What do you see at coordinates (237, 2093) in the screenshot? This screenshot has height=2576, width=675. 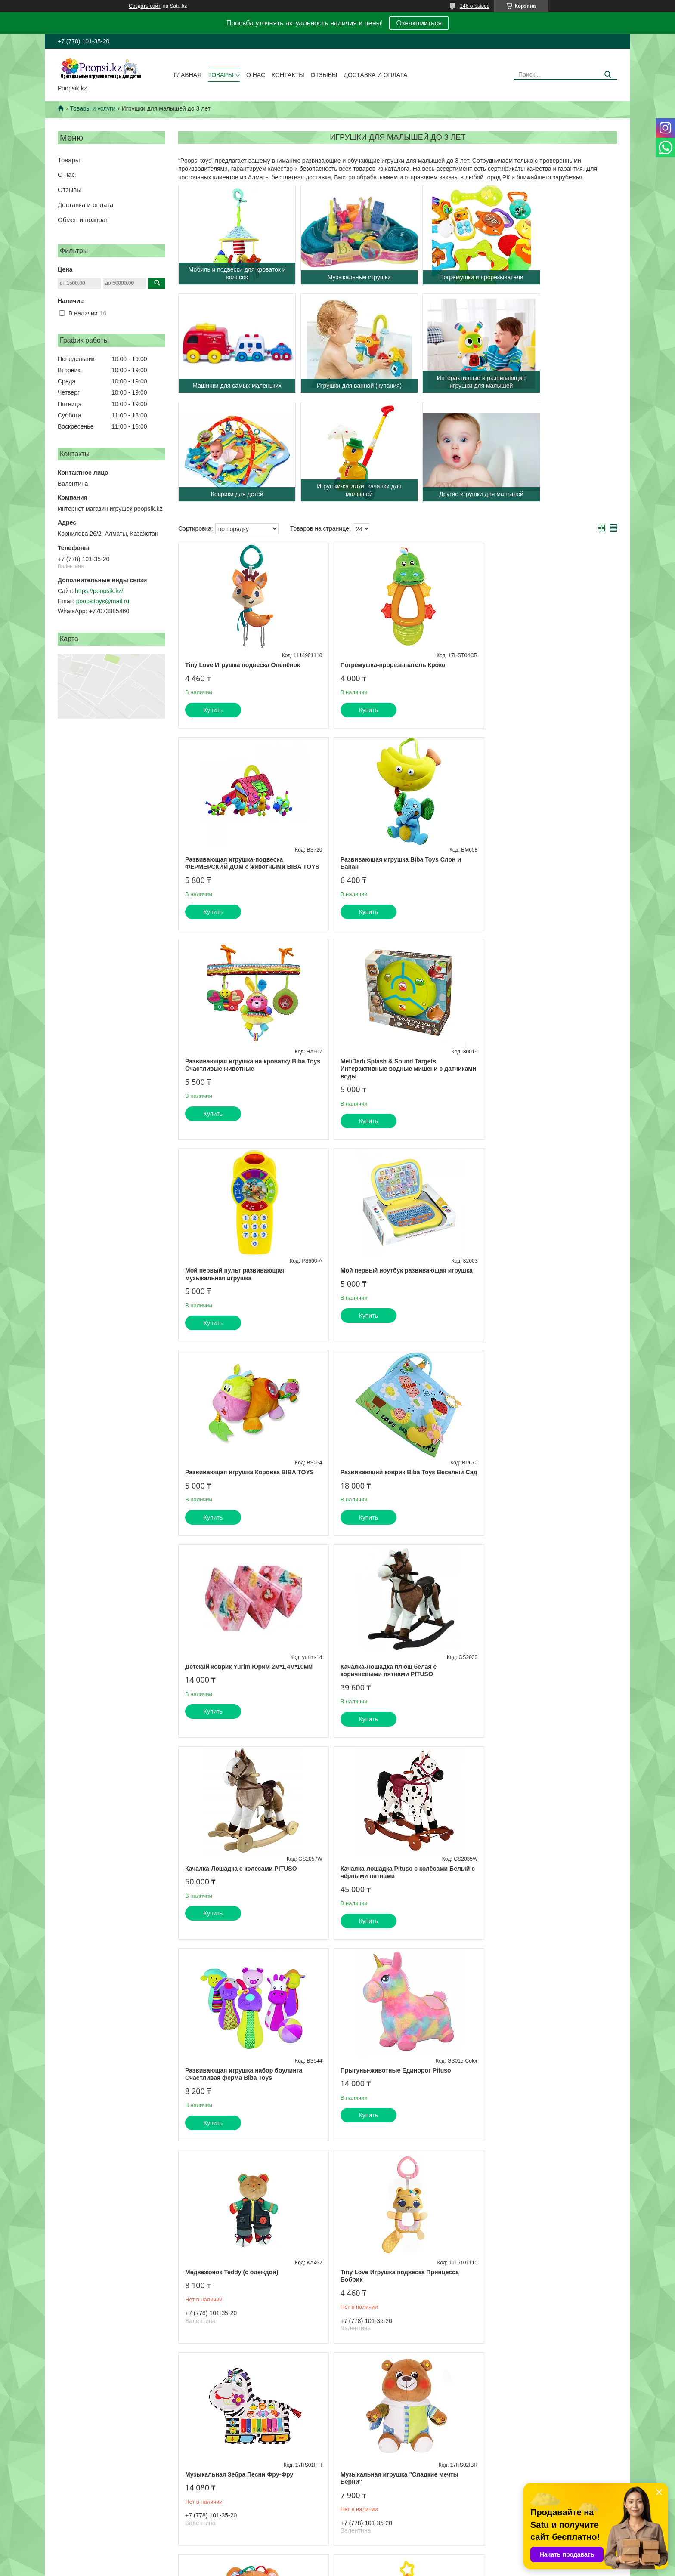 I see `Игрушка-подвес Слонёнок Джамбо` at bounding box center [237, 2093].